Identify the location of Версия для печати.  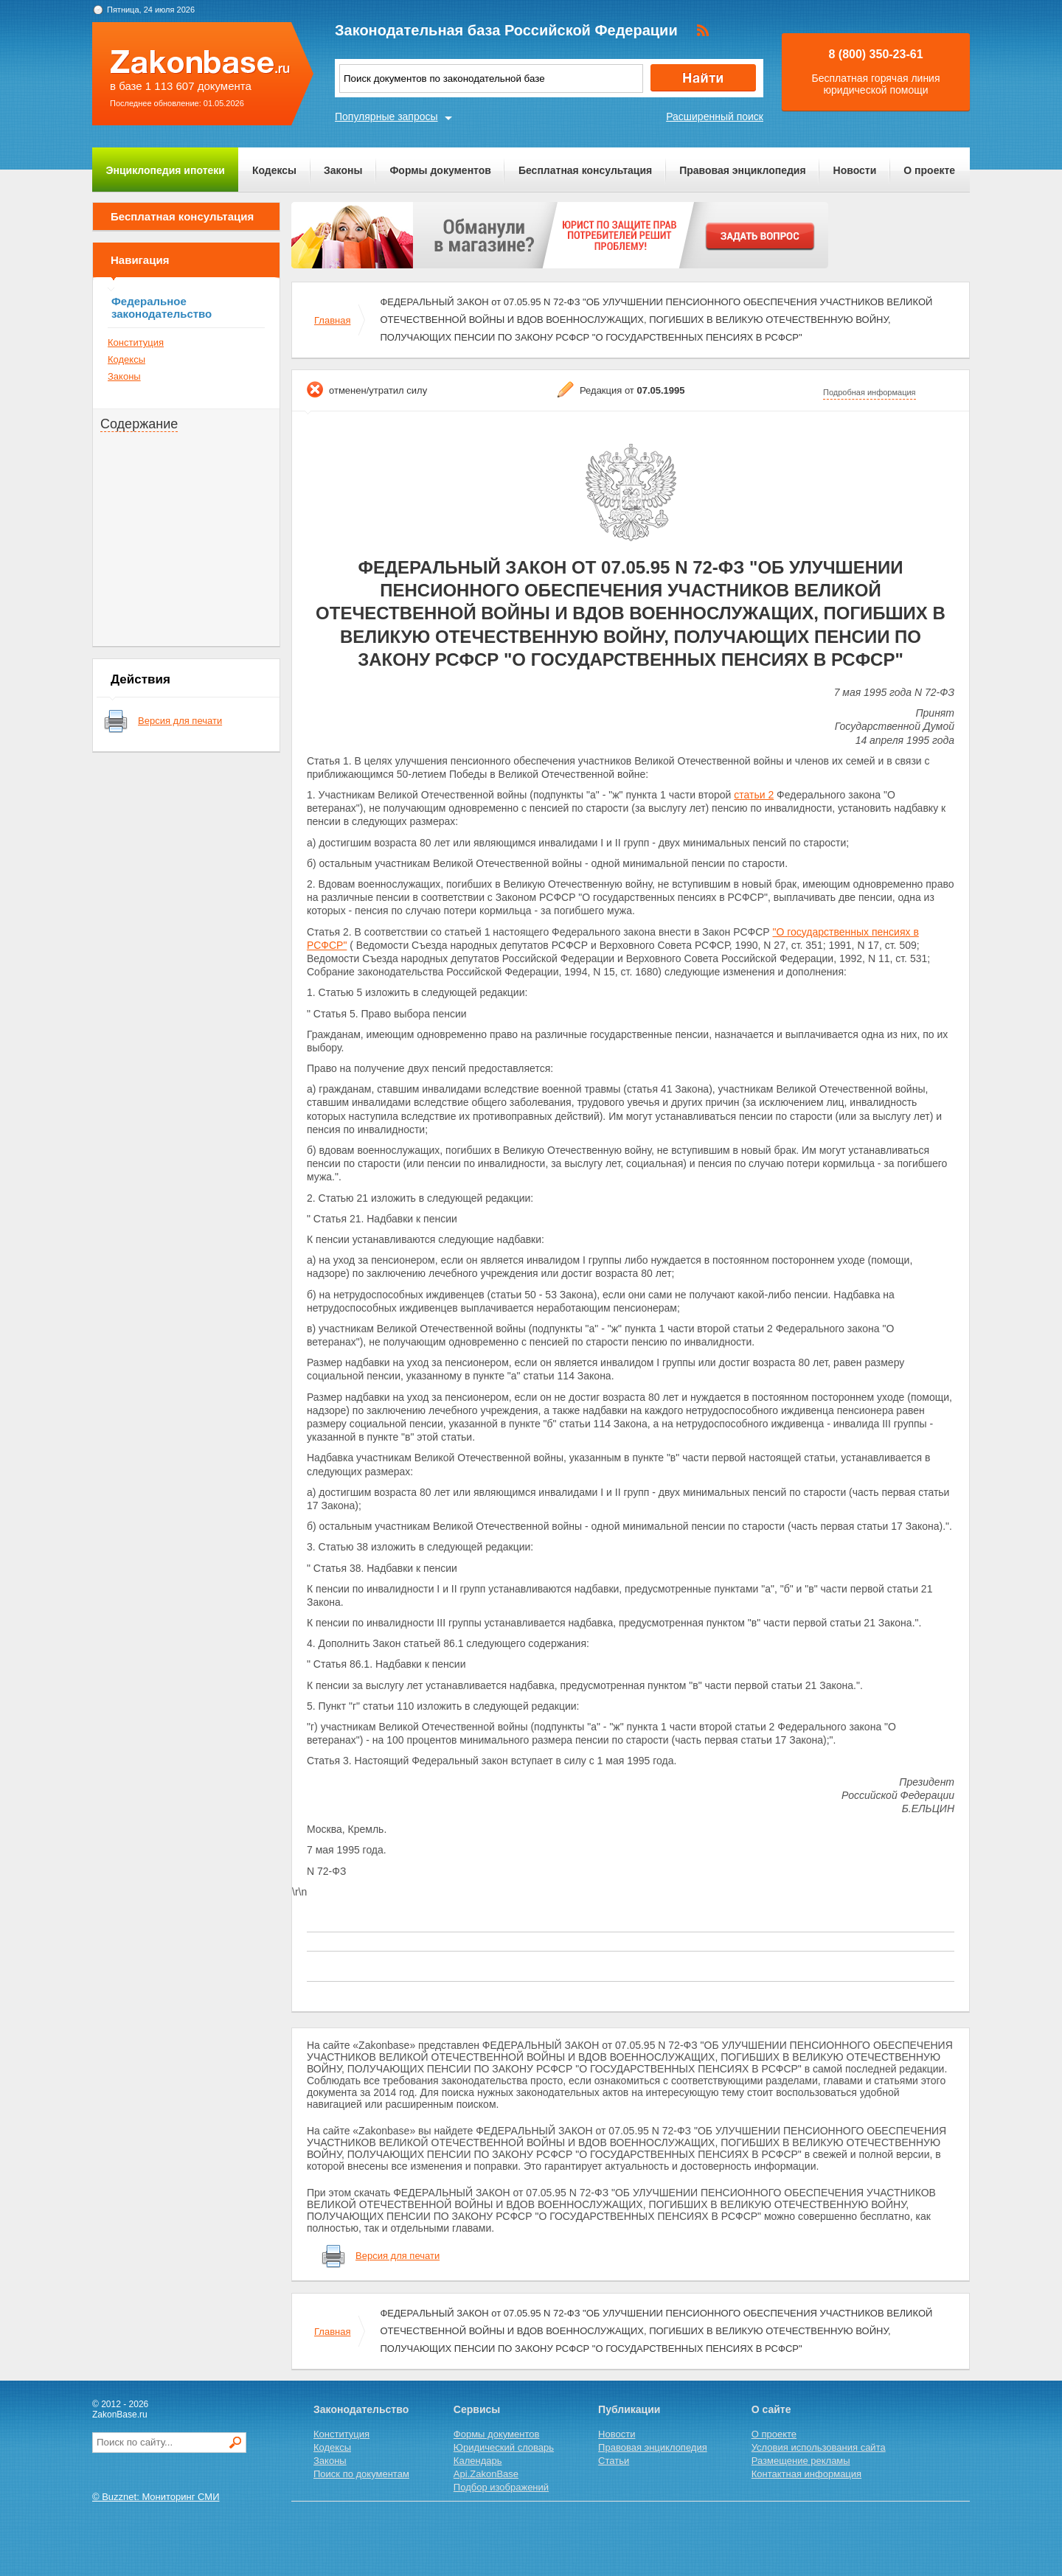
(180, 720).